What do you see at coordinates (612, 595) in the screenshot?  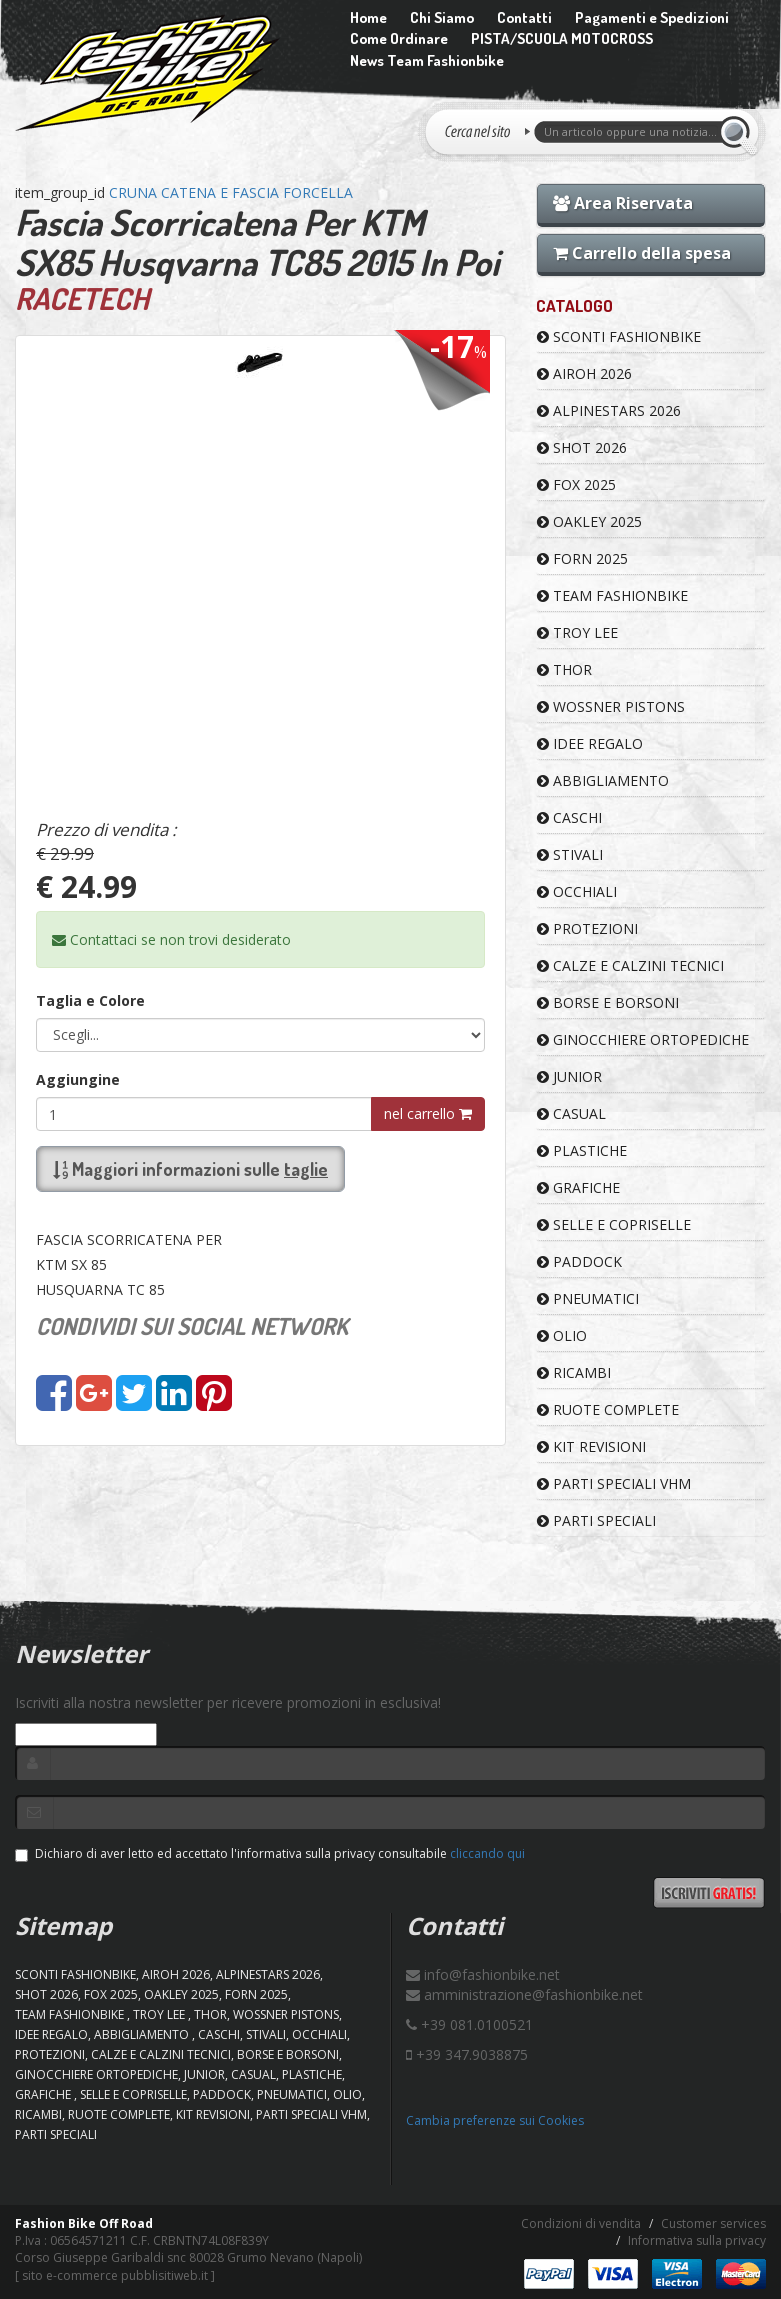 I see `TEAM FASHIONBIKE` at bounding box center [612, 595].